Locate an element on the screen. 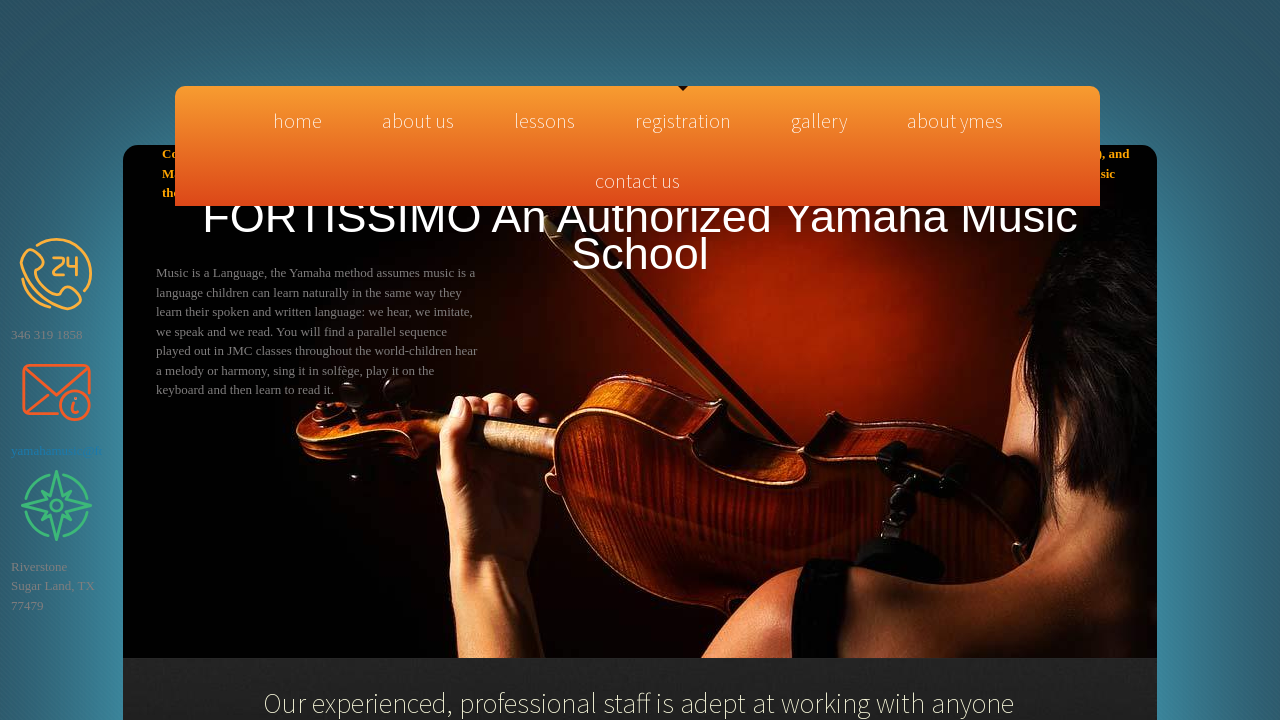 The height and width of the screenshot is (720, 1280). Lessons is located at coordinates (544, 120).